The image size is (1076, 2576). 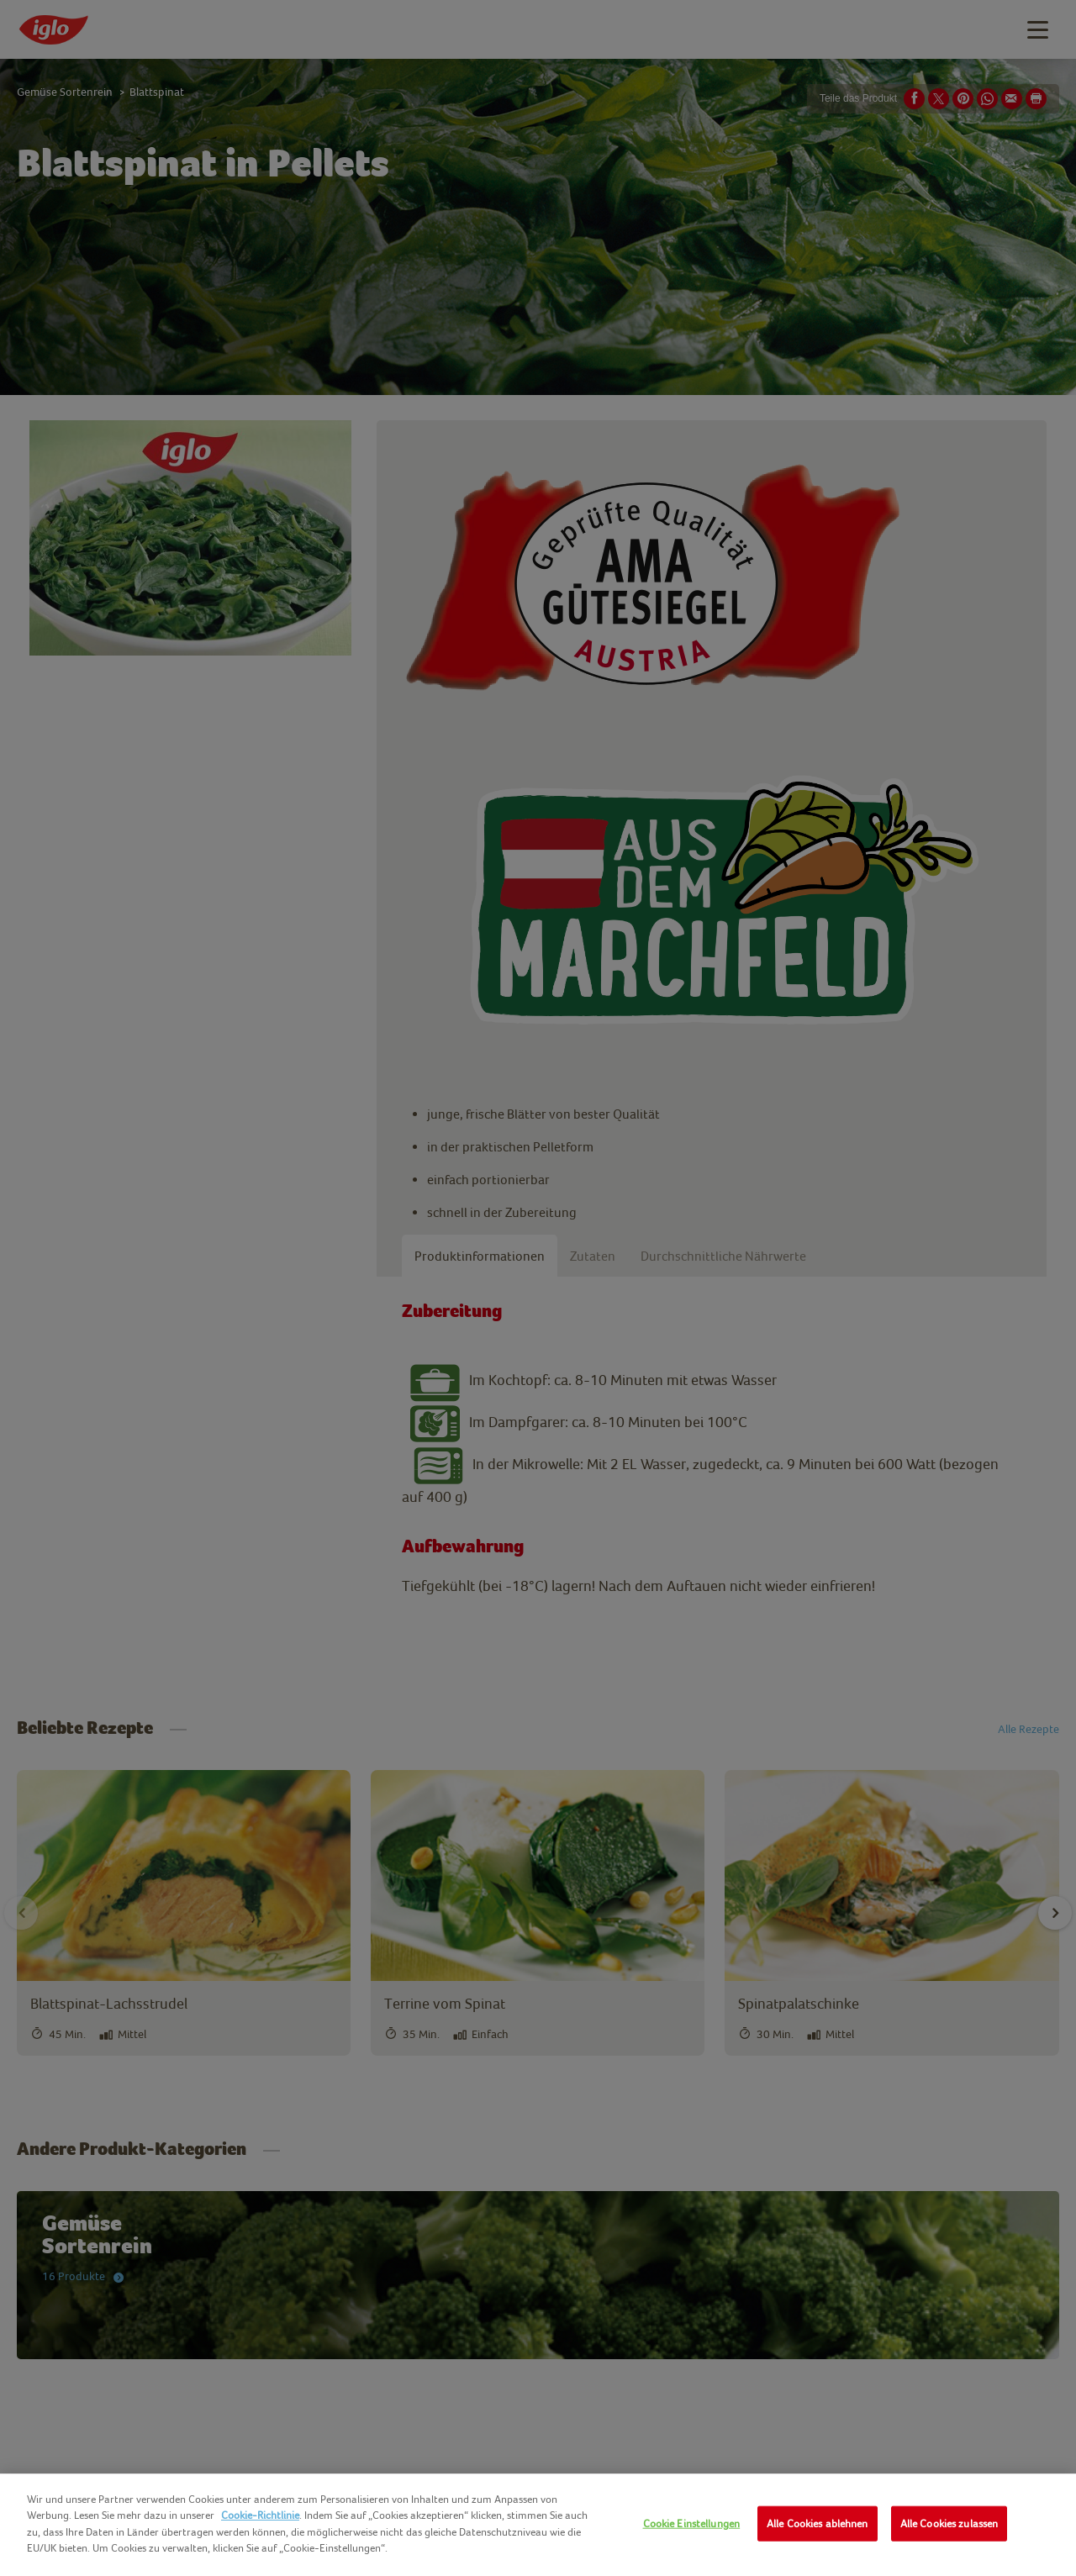 I want to click on Cookie Einstellungen, so click(x=692, y=2523).